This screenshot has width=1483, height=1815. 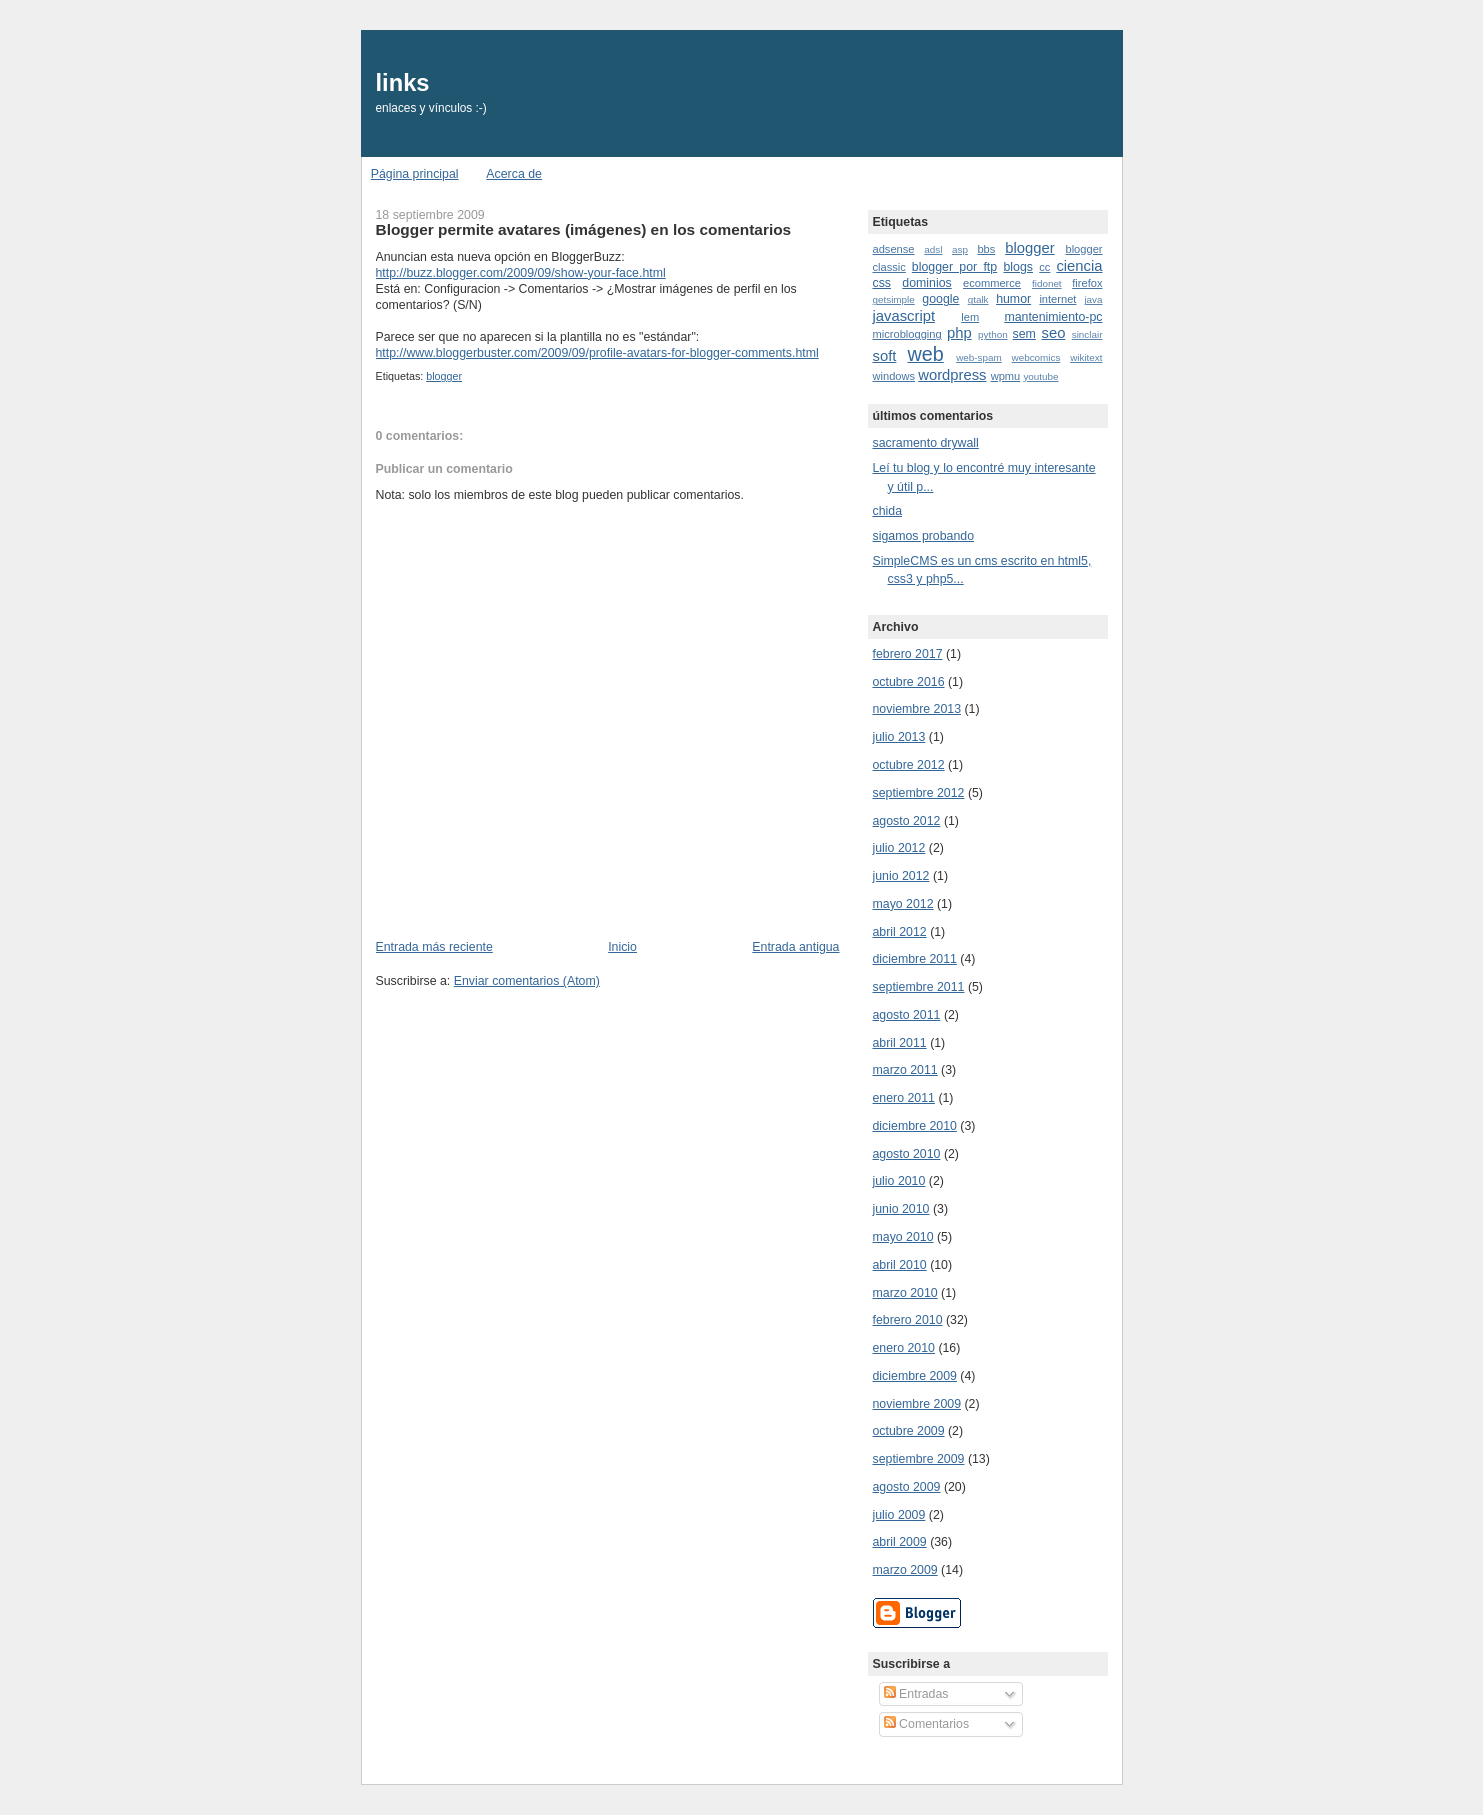 I want to click on enero 2010, so click(x=904, y=1348).